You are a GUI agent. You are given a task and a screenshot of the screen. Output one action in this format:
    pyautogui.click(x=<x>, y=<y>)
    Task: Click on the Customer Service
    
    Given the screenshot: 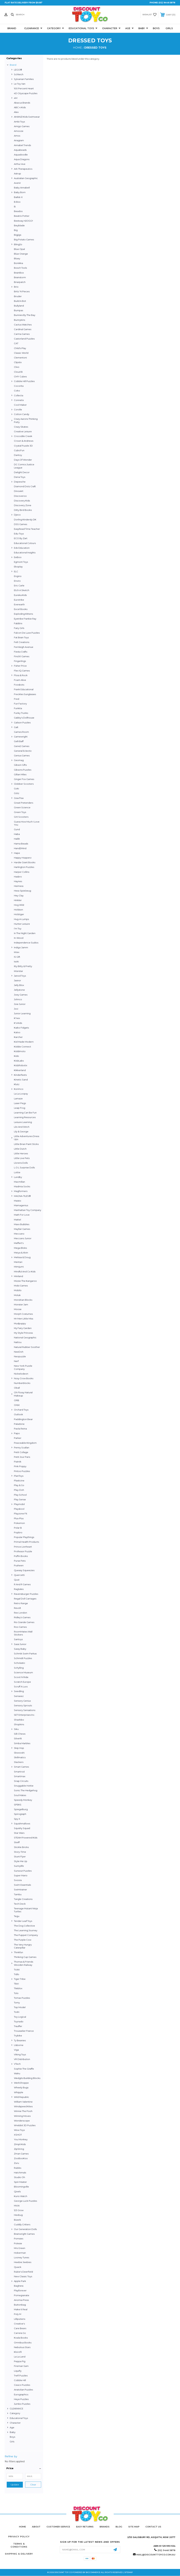 What is the action you would take?
    pyautogui.click(x=58, y=2526)
    